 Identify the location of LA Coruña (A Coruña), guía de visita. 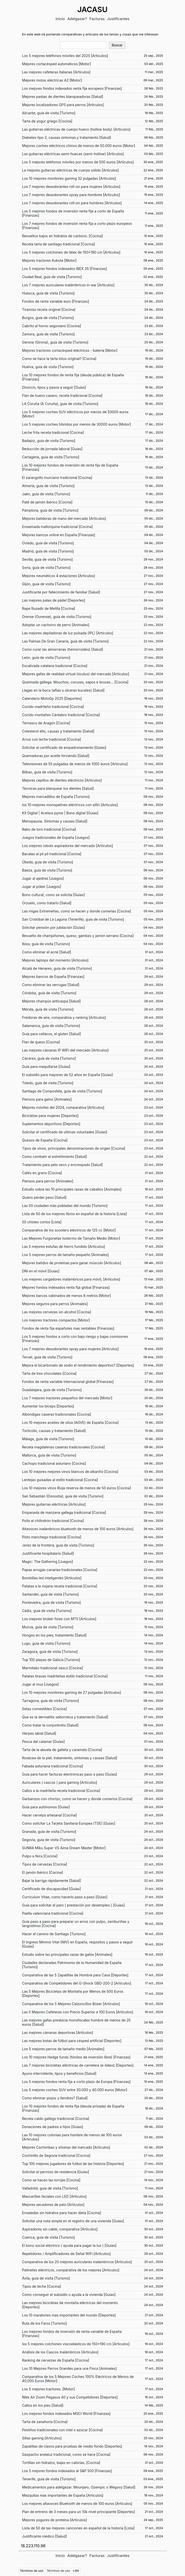
(52, 404).